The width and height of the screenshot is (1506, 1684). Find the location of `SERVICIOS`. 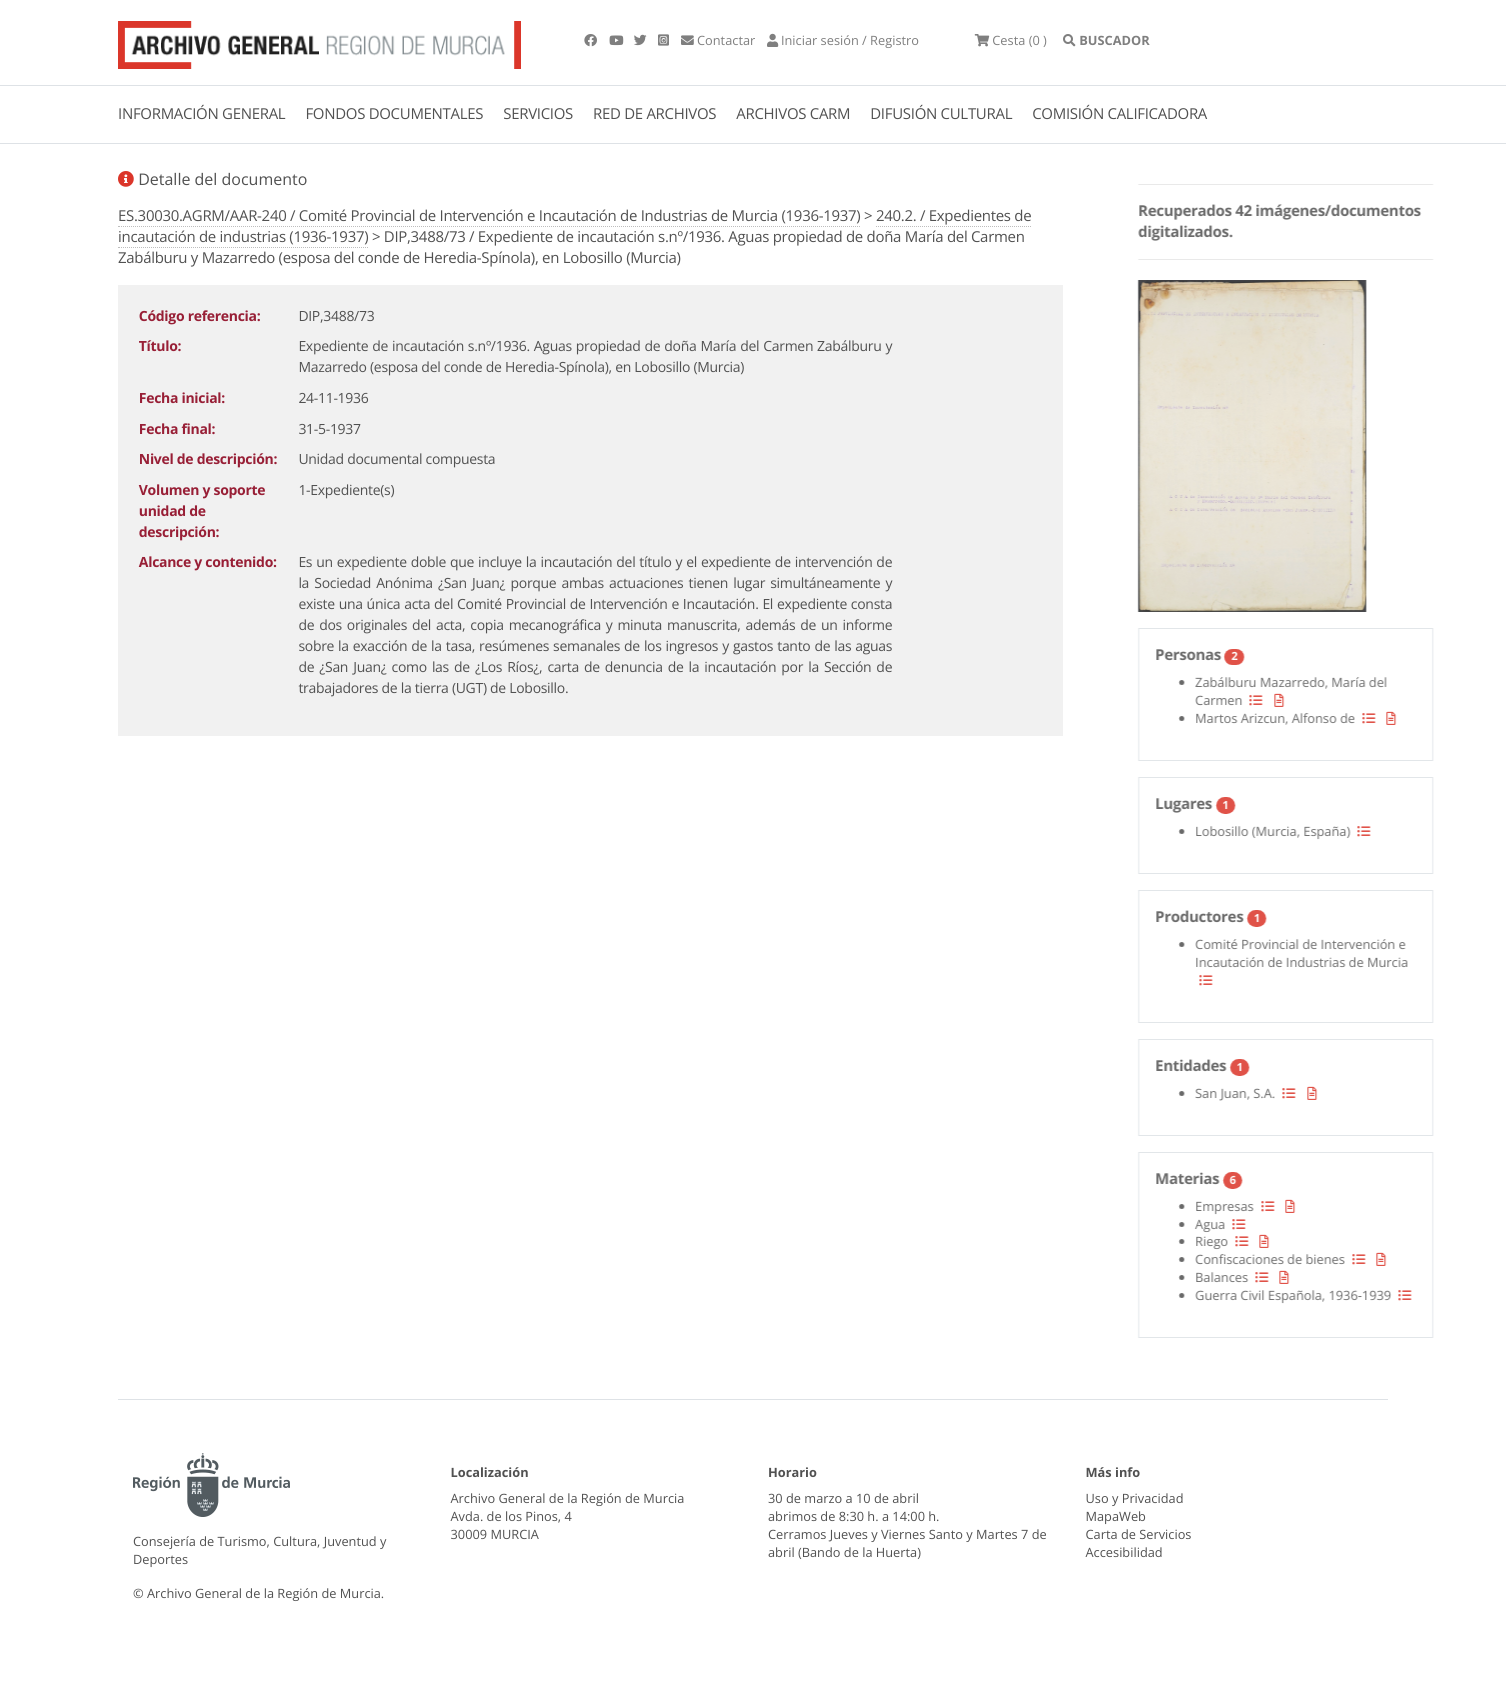

SERVICIOS is located at coordinates (538, 114).